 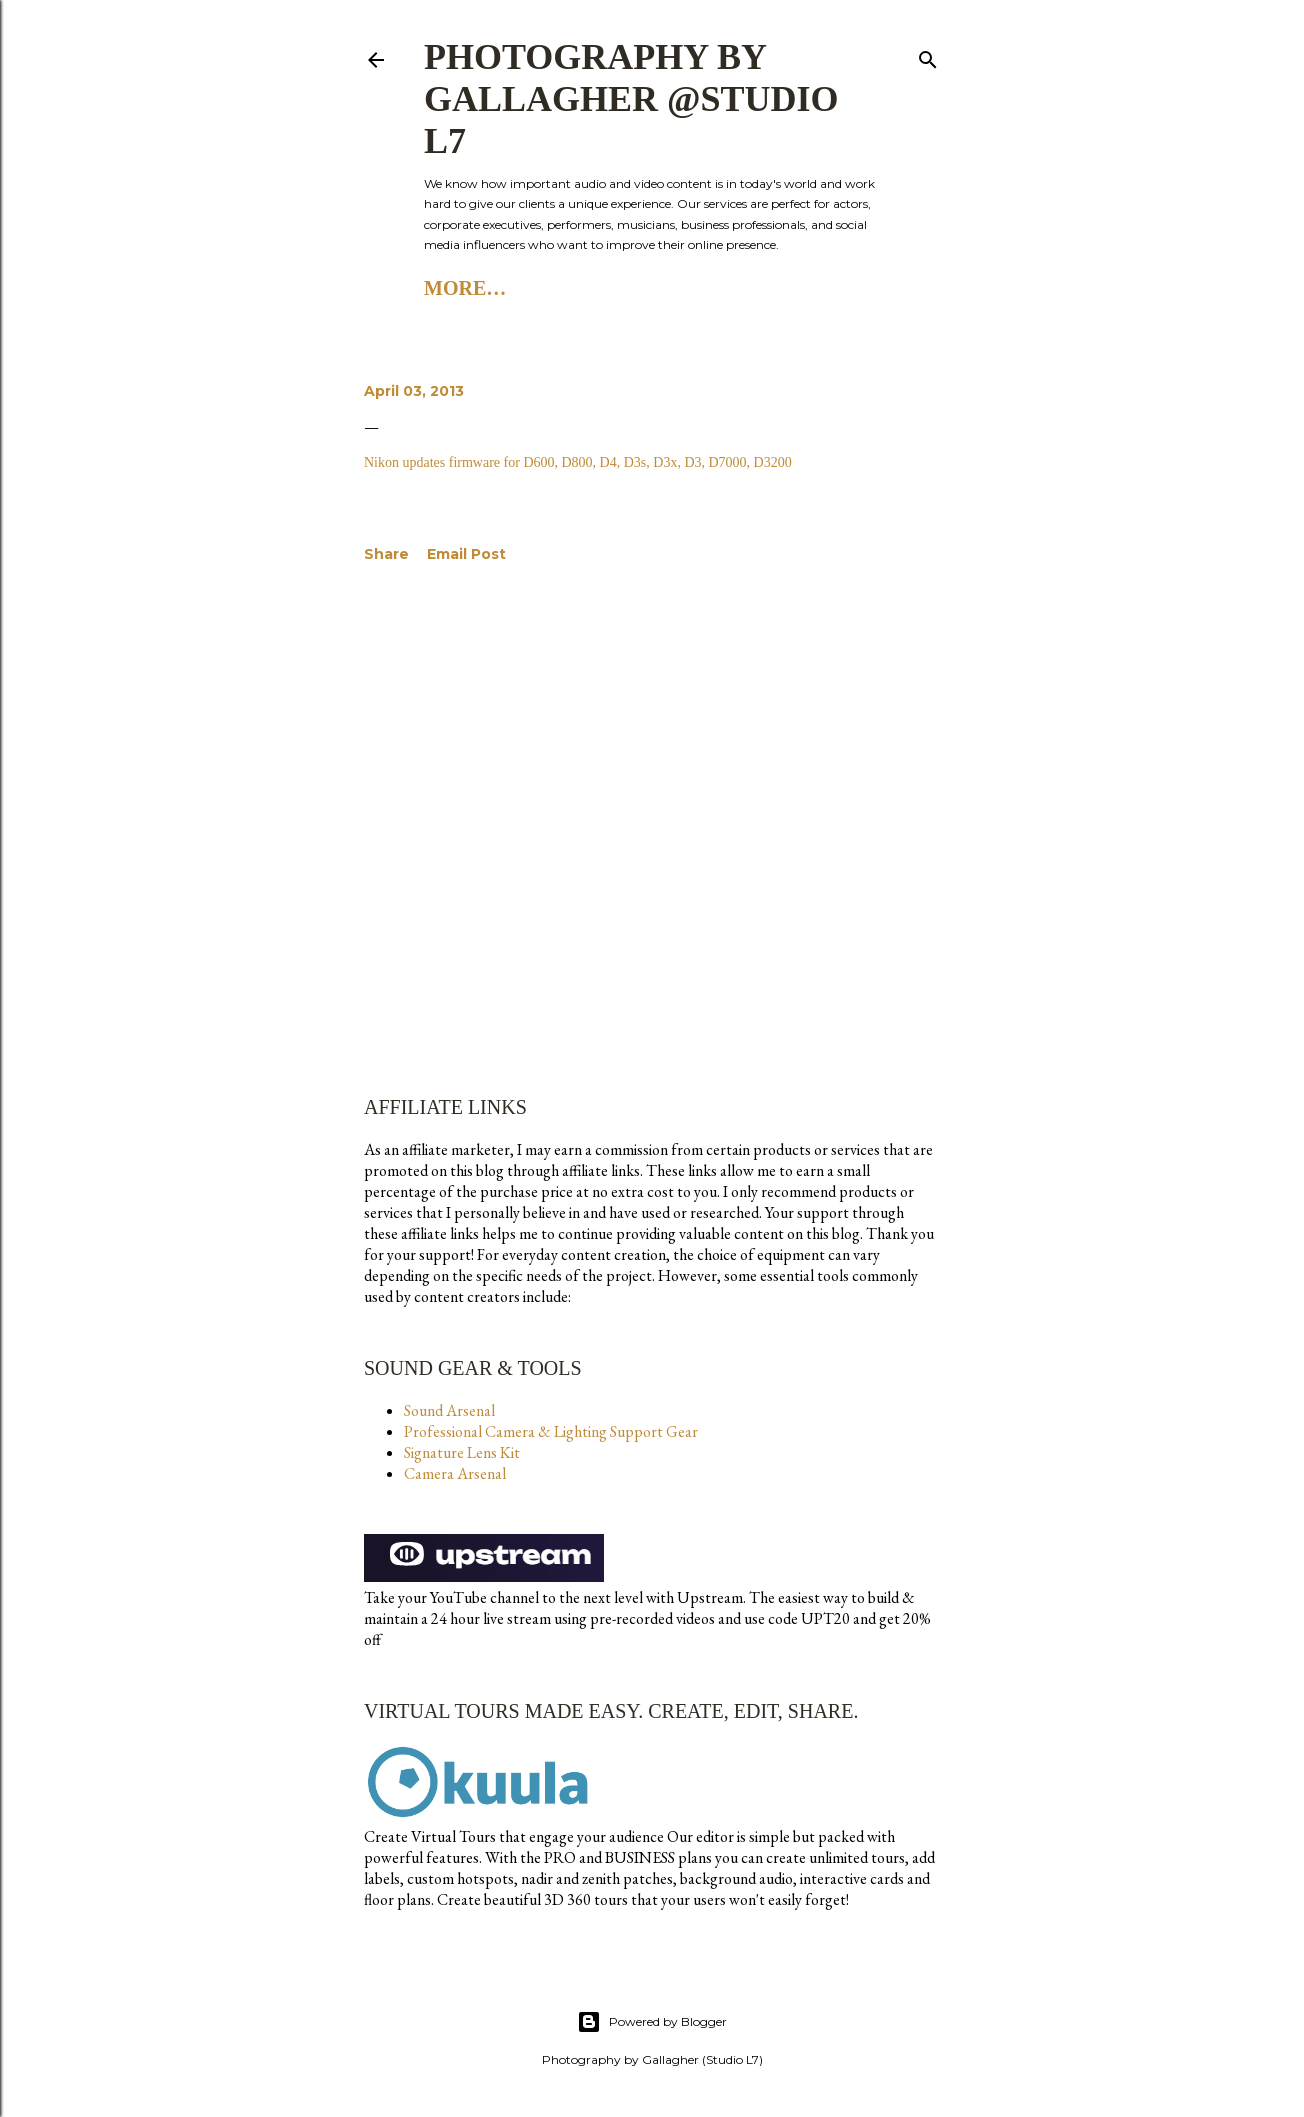 What do you see at coordinates (551, 1431) in the screenshot?
I see `Professional Camera & Lighting Support Gear` at bounding box center [551, 1431].